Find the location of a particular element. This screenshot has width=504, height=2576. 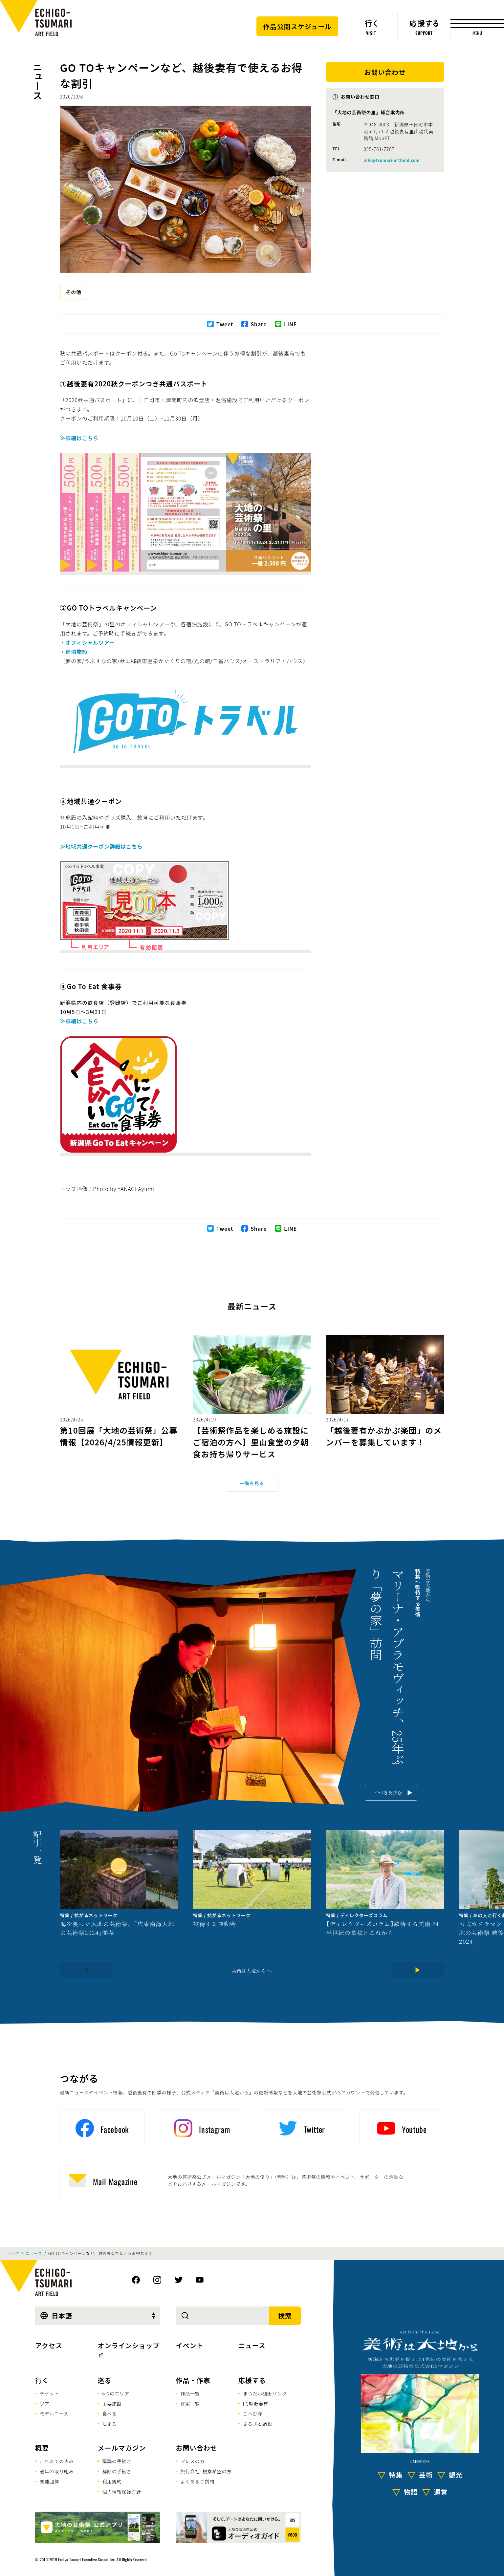

泊まる is located at coordinates (109, 2423).